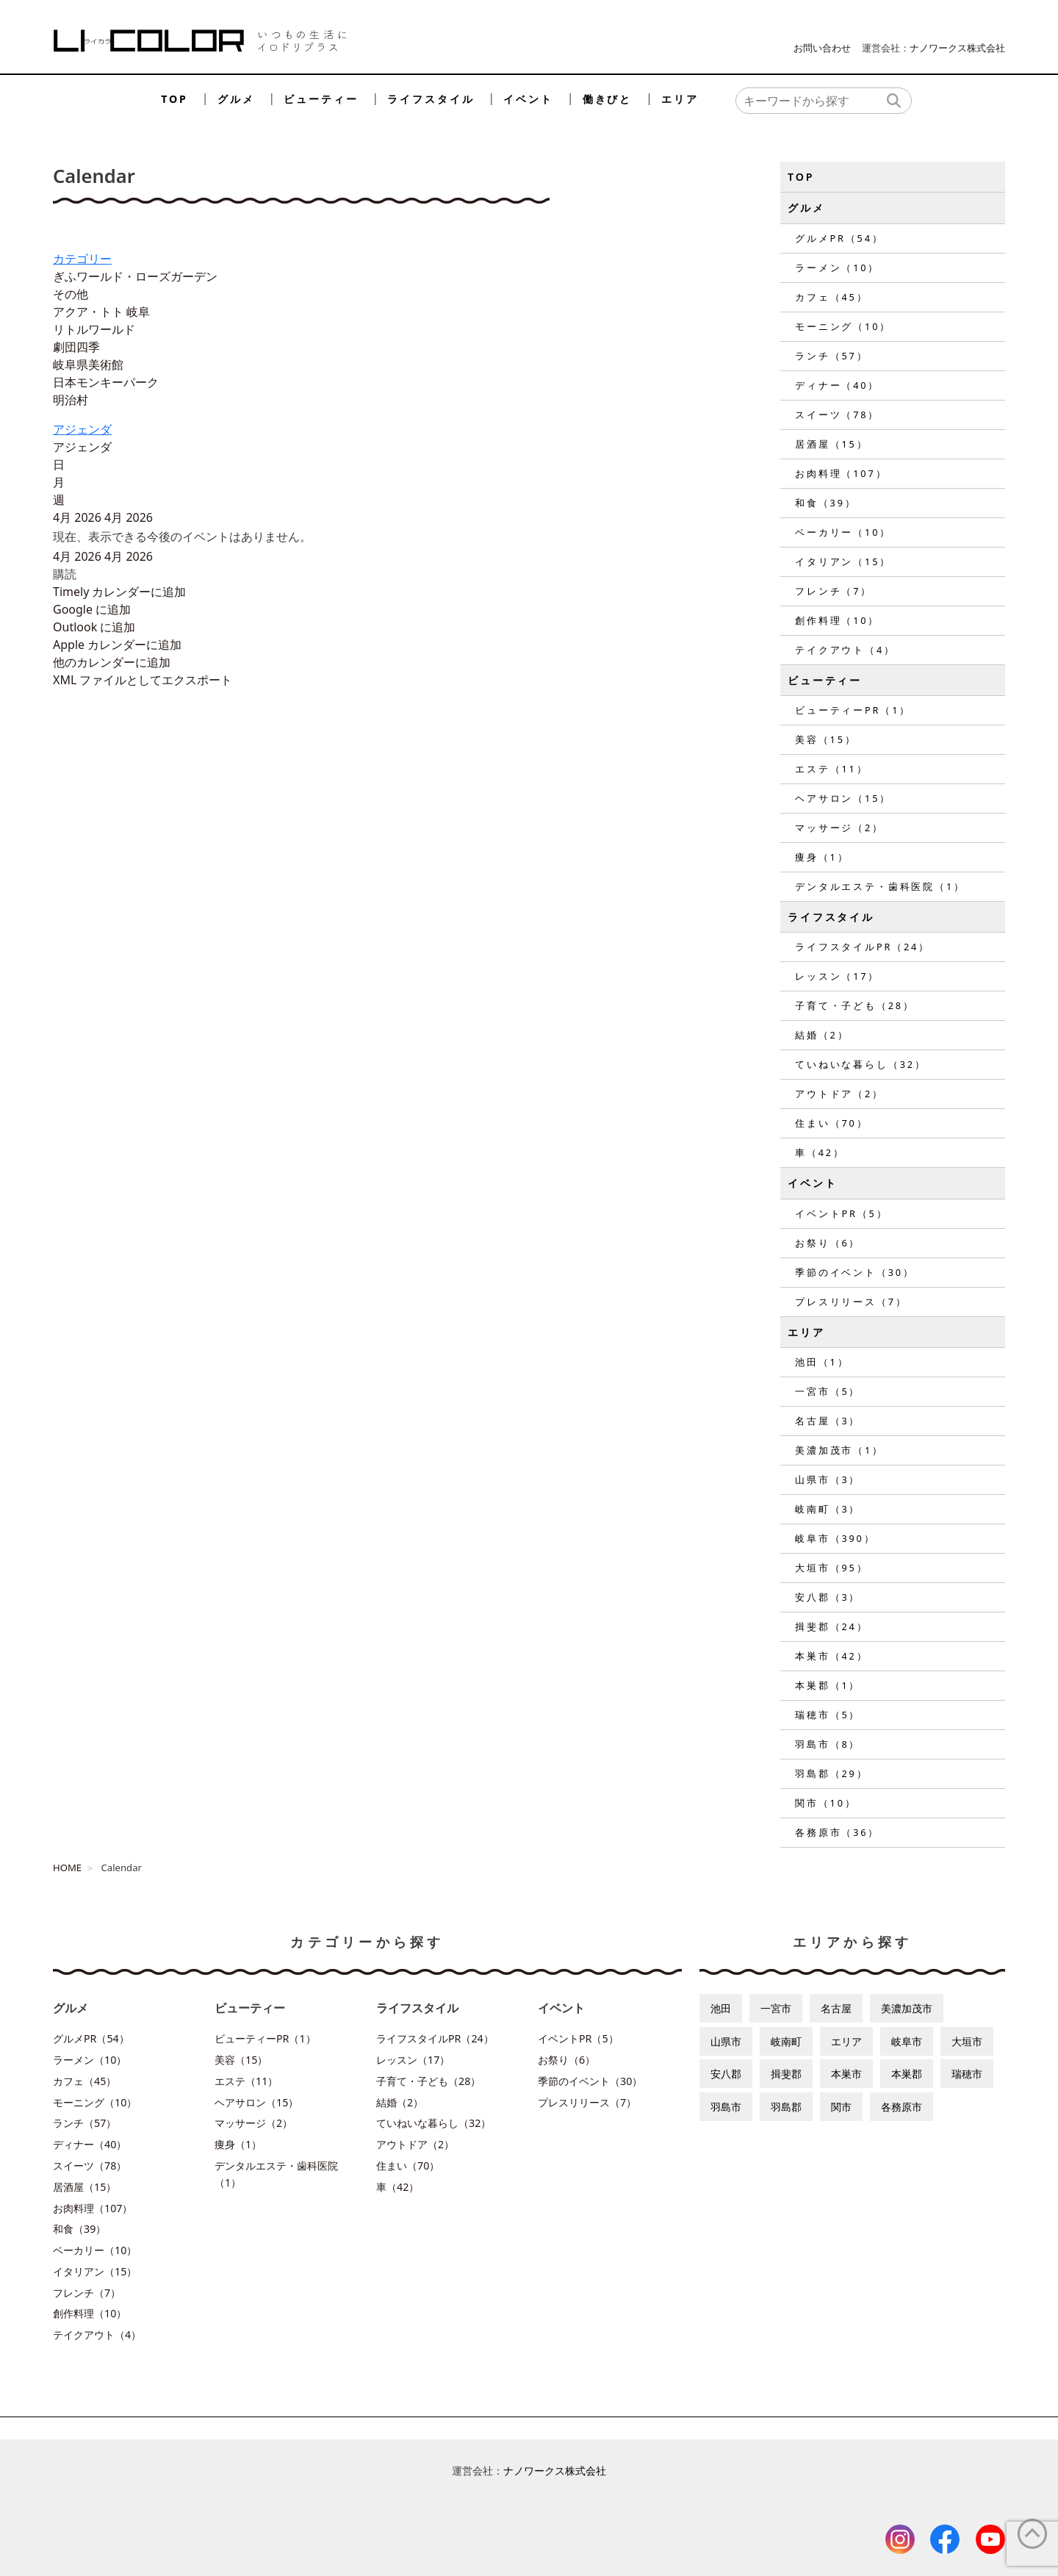 Image resolution: width=1058 pixels, height=2576 pixels. What do you see at coordinates (827, 1714) in the screenshot?
I see `瑞穂市（5）` at bounding box center [827, 1714].